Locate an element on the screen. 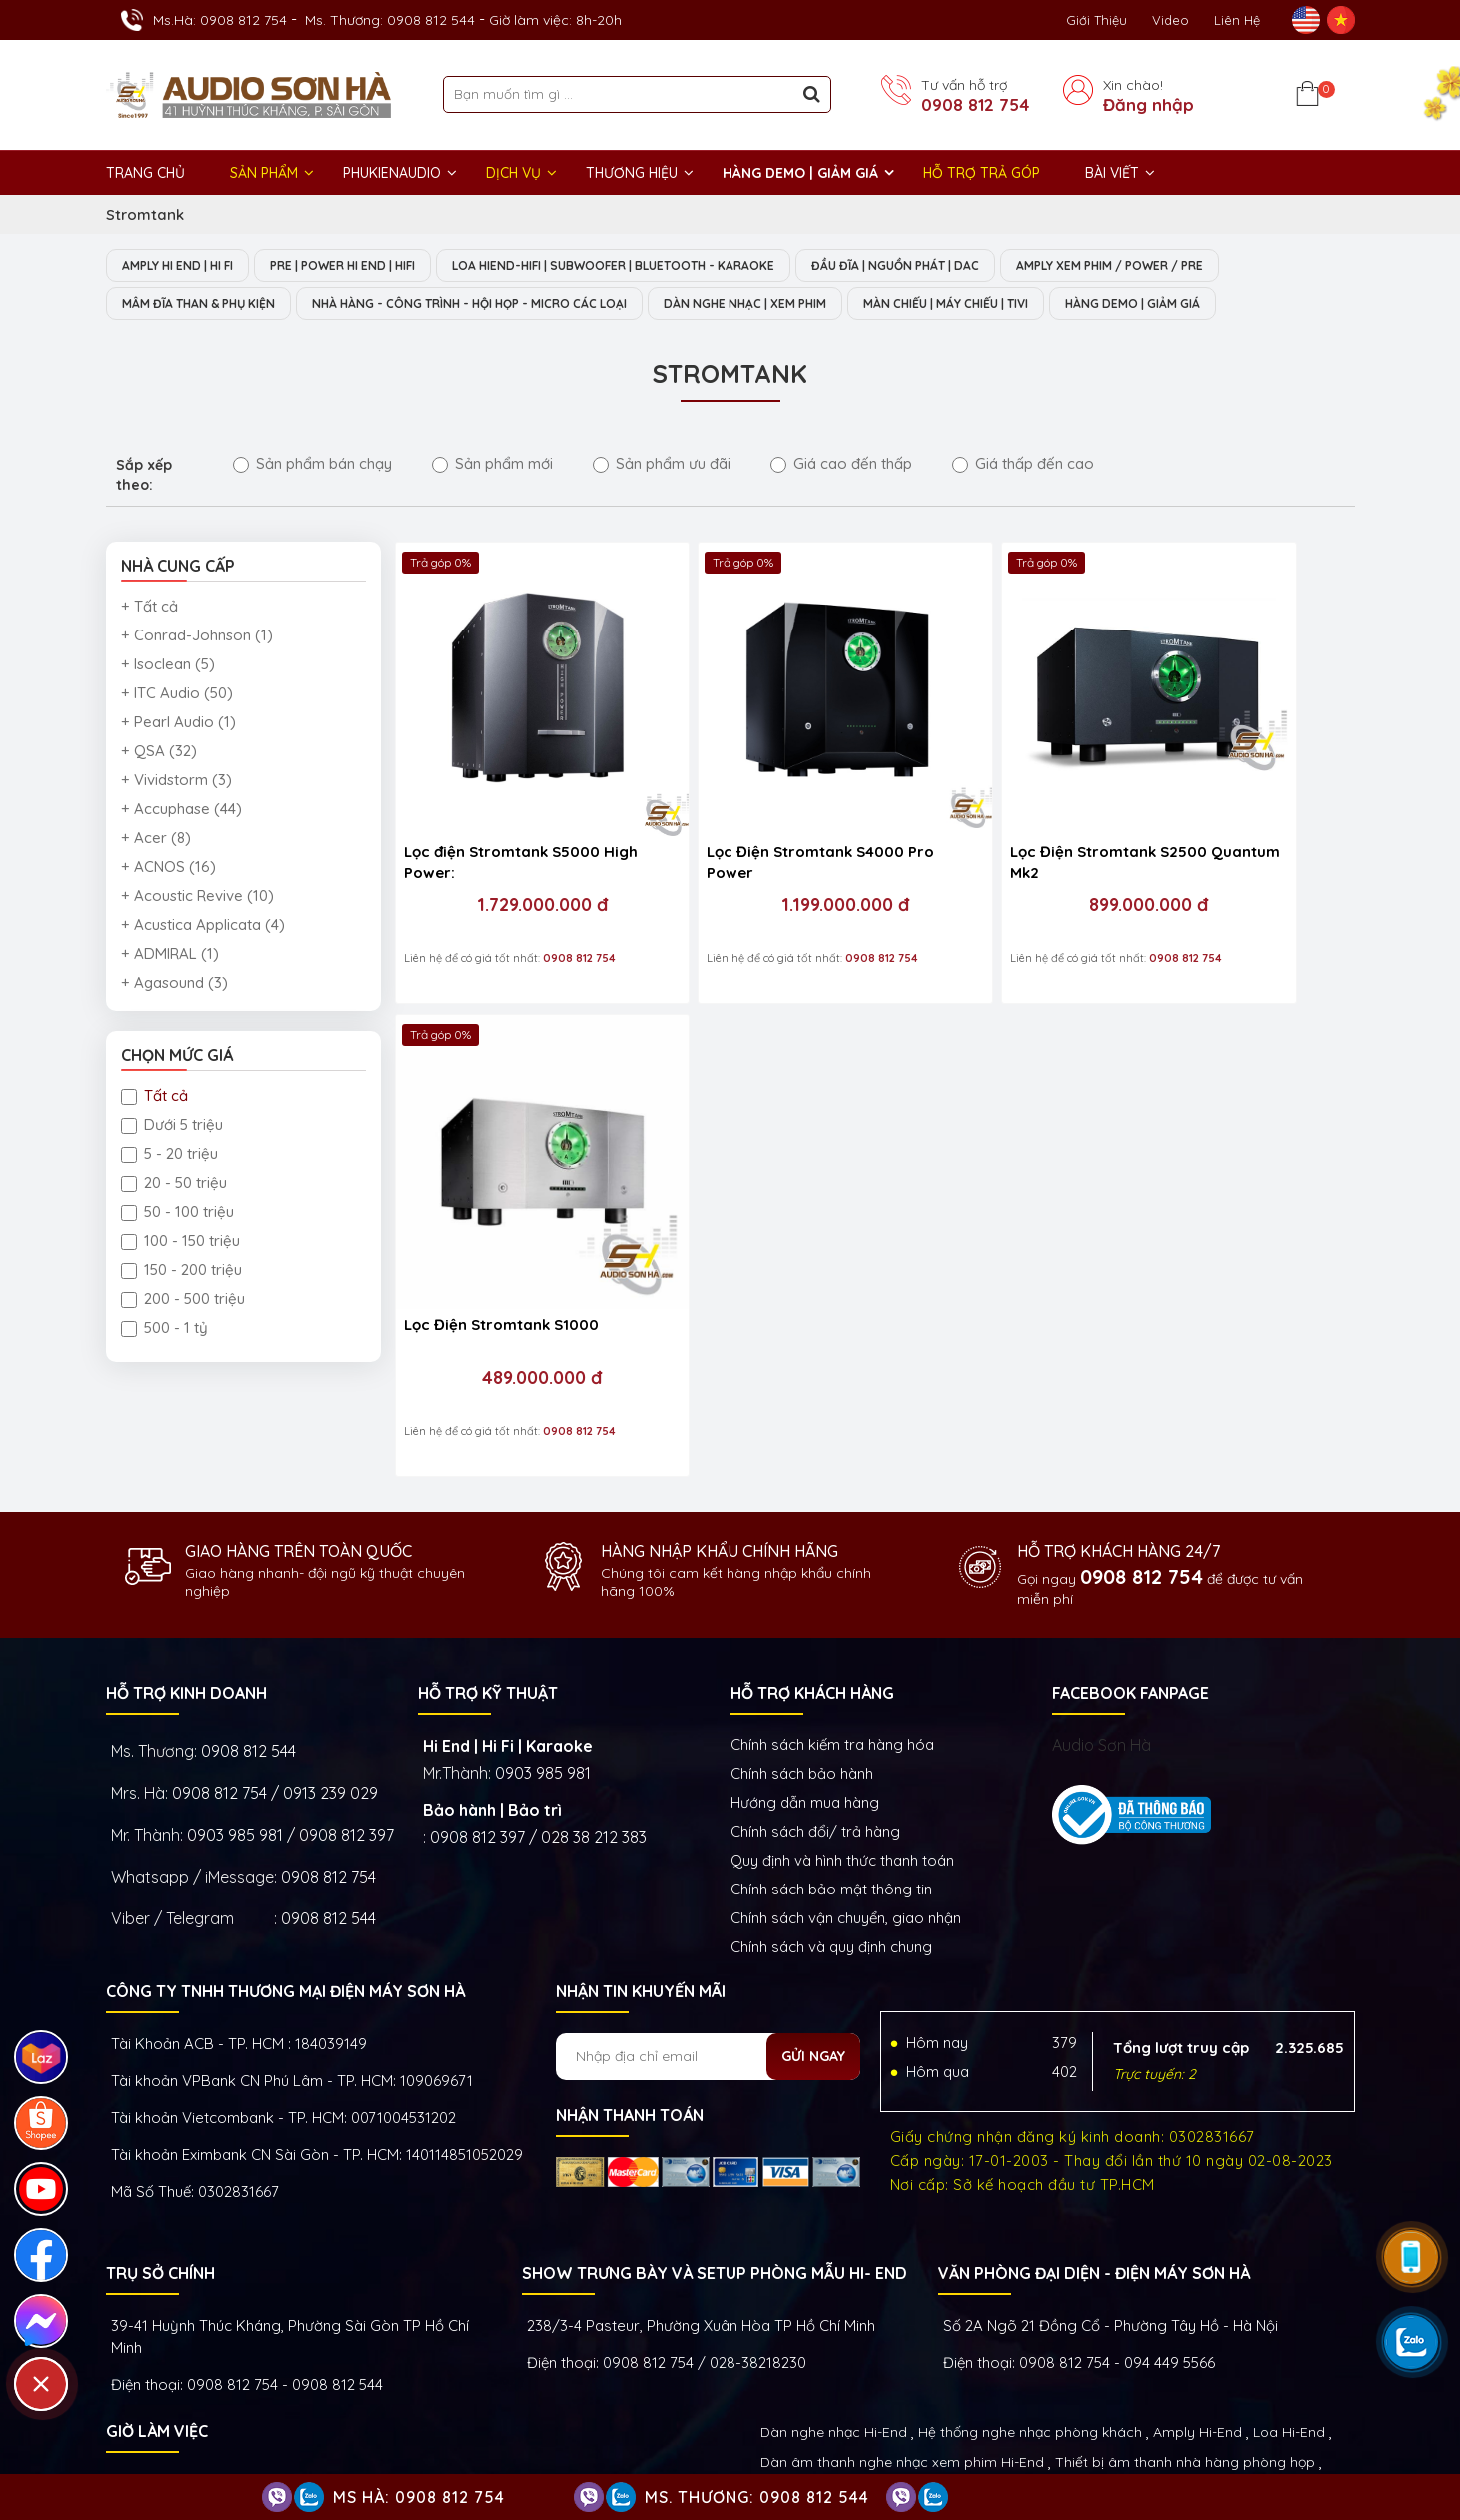 This screenshot has width=1460, height=2520. Show trưng bày và setup phòng mẫu HI- End is located at coordinates (714, 2146).